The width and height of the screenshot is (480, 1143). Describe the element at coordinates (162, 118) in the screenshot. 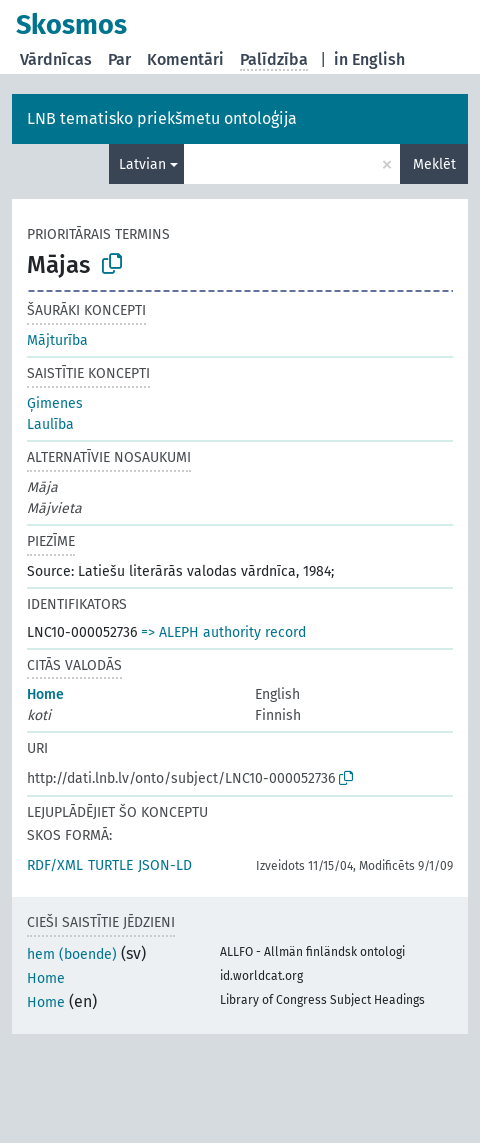

I see `LNB tematisko priekšmetu ontoloģija` at that location.